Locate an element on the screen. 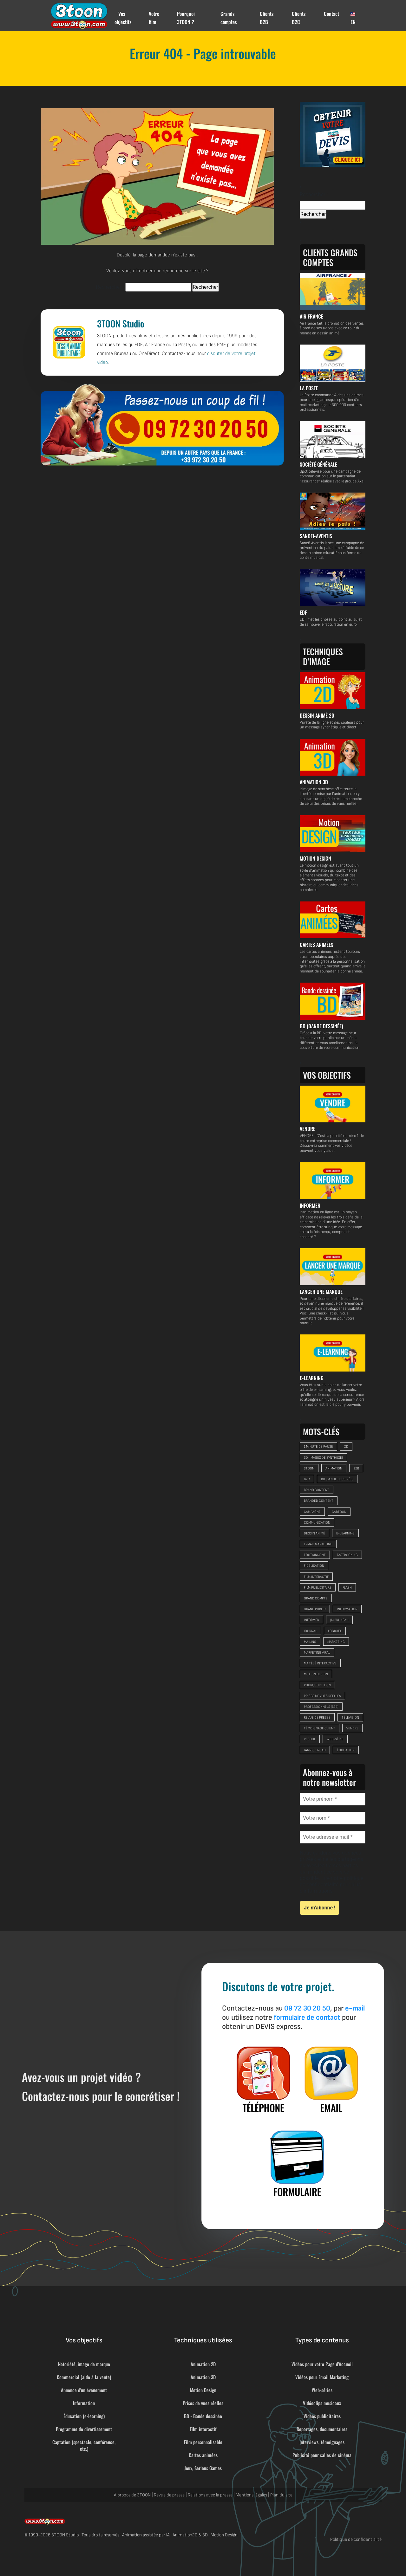 The image size is (406, 2576). Politique de confidentialité is located at coordinates (356, 2539).